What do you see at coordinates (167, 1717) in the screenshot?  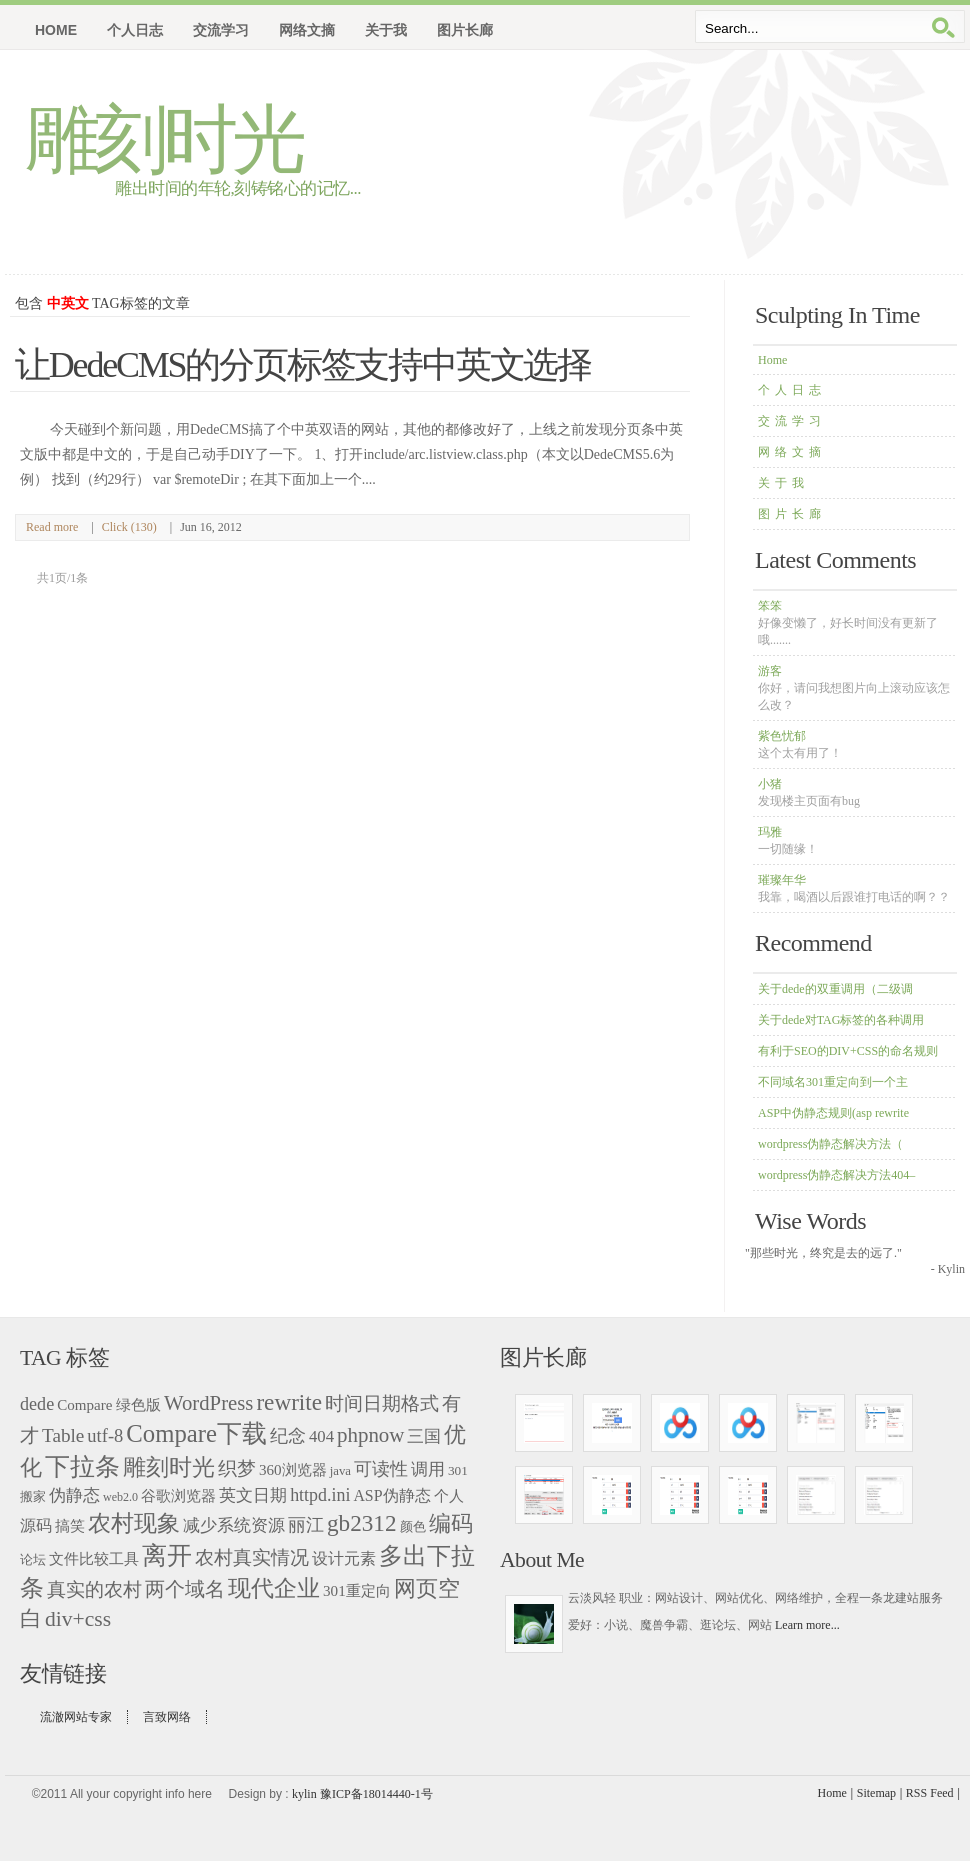 I see `言致网络` at bounding box center [167, 1717].